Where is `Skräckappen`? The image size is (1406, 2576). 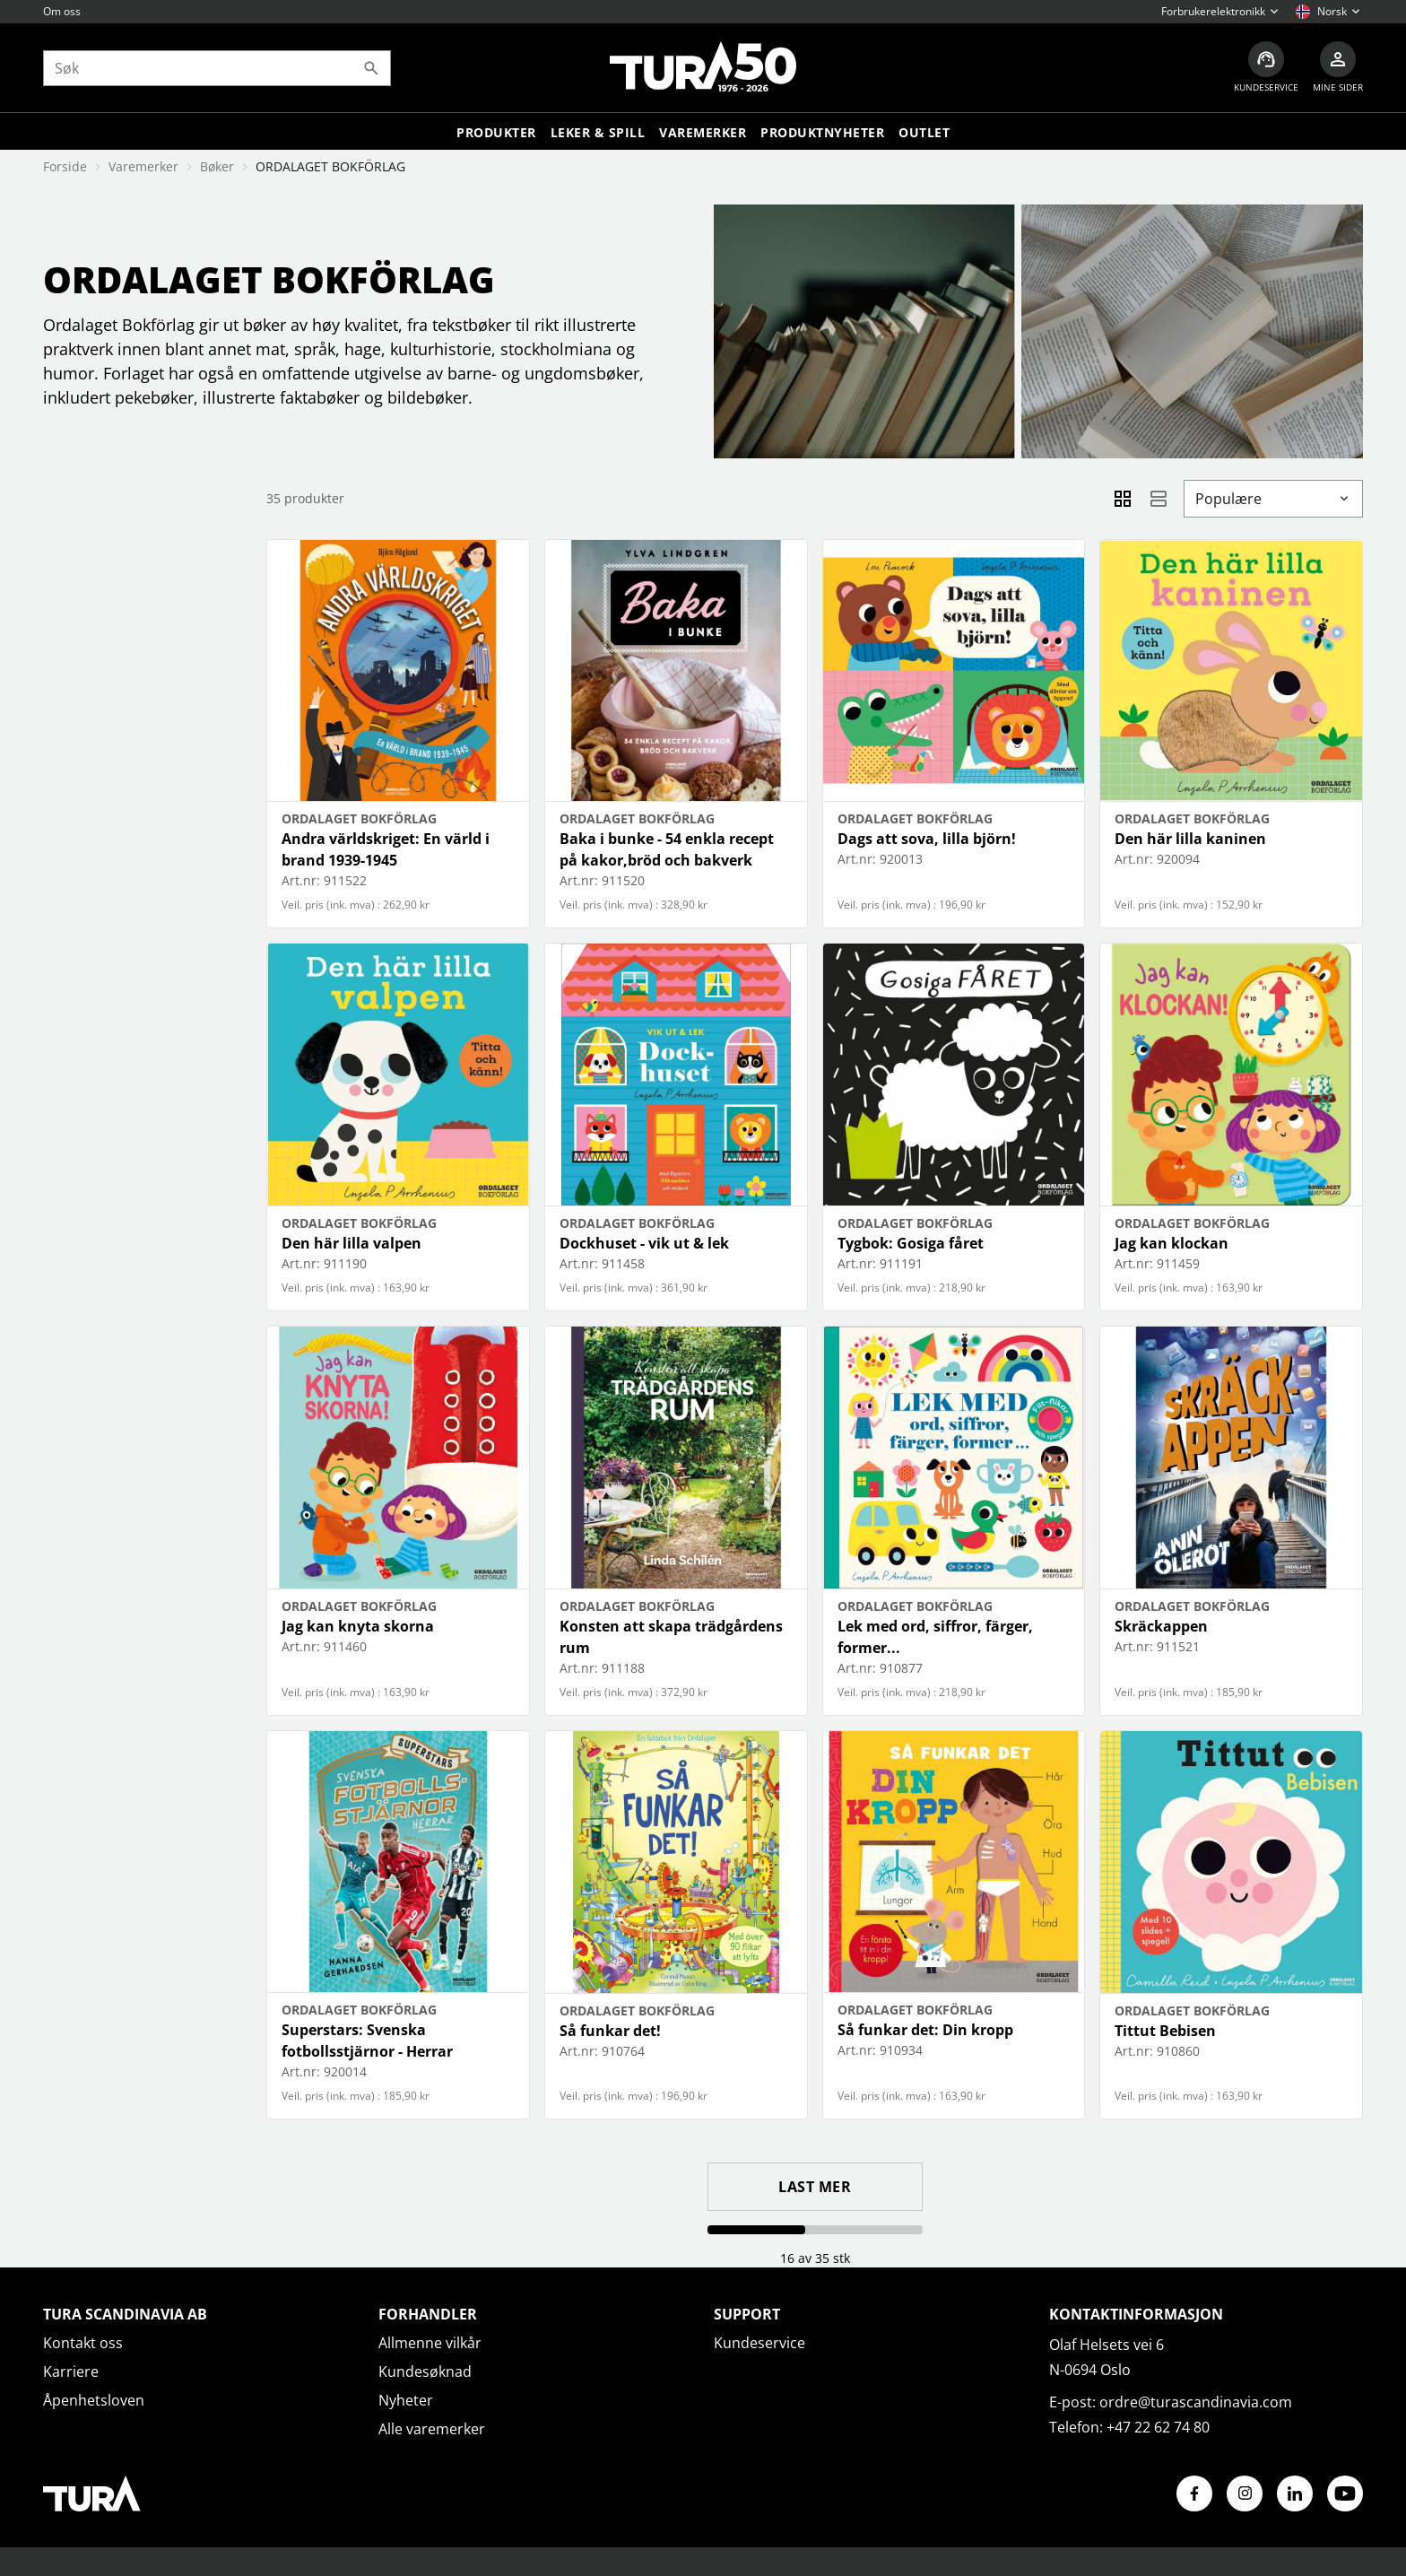 Skräckappen is located at coordinates (1161, 1626).